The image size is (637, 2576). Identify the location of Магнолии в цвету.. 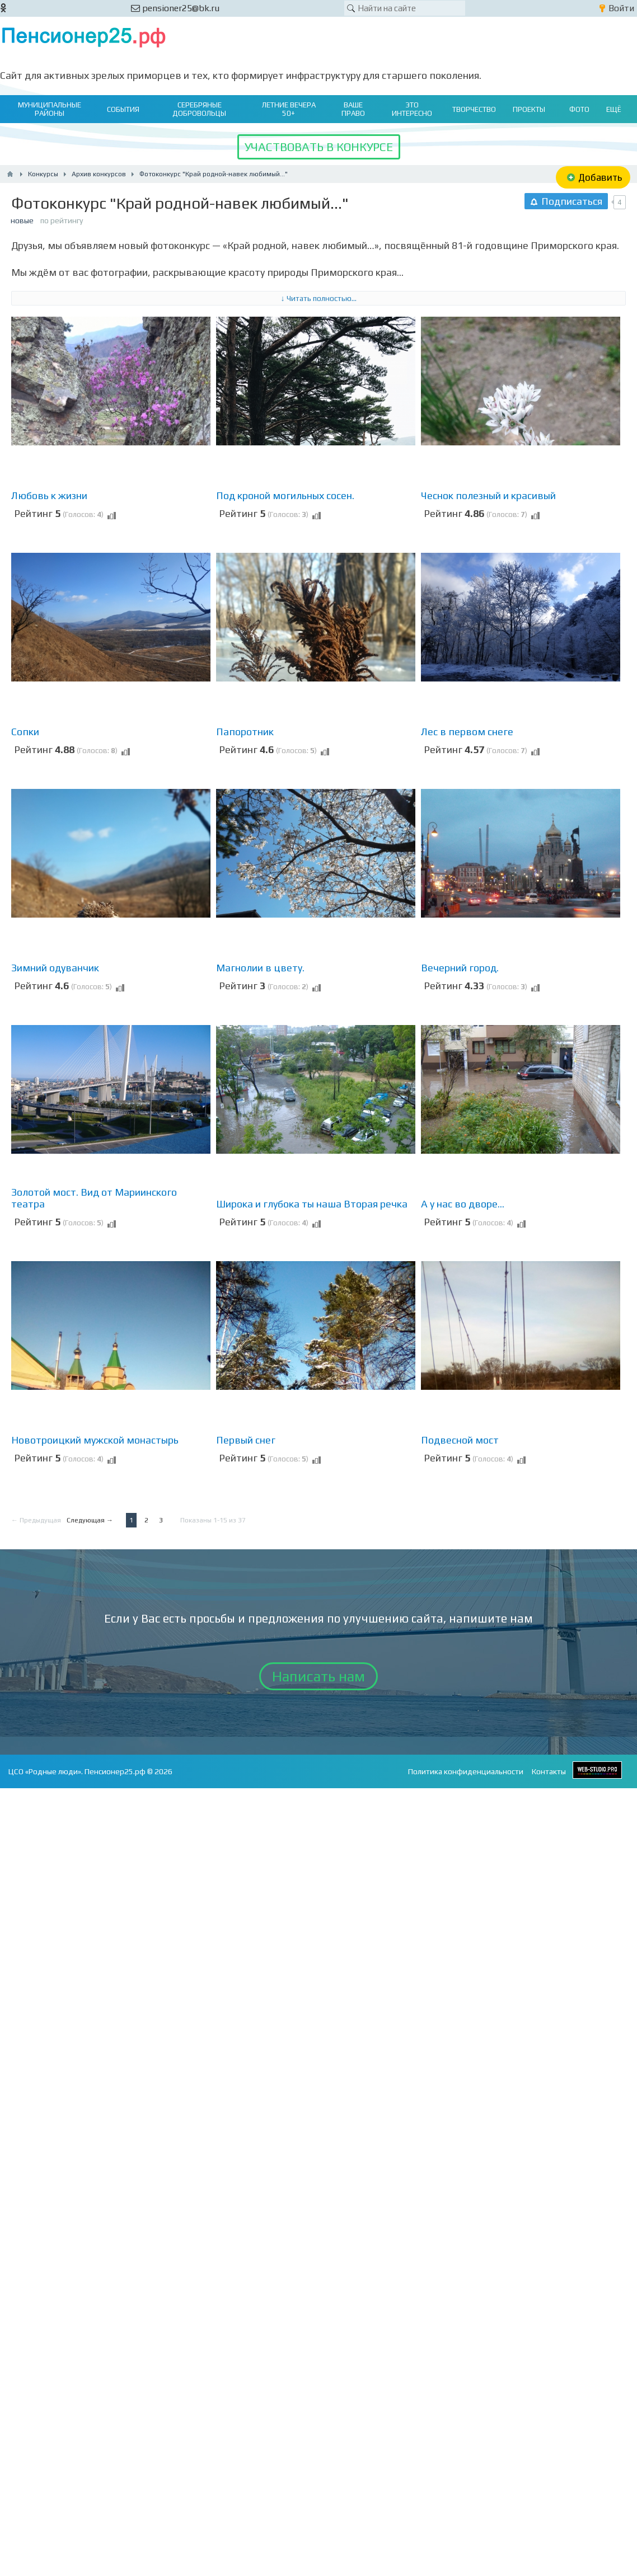
(260, 968).